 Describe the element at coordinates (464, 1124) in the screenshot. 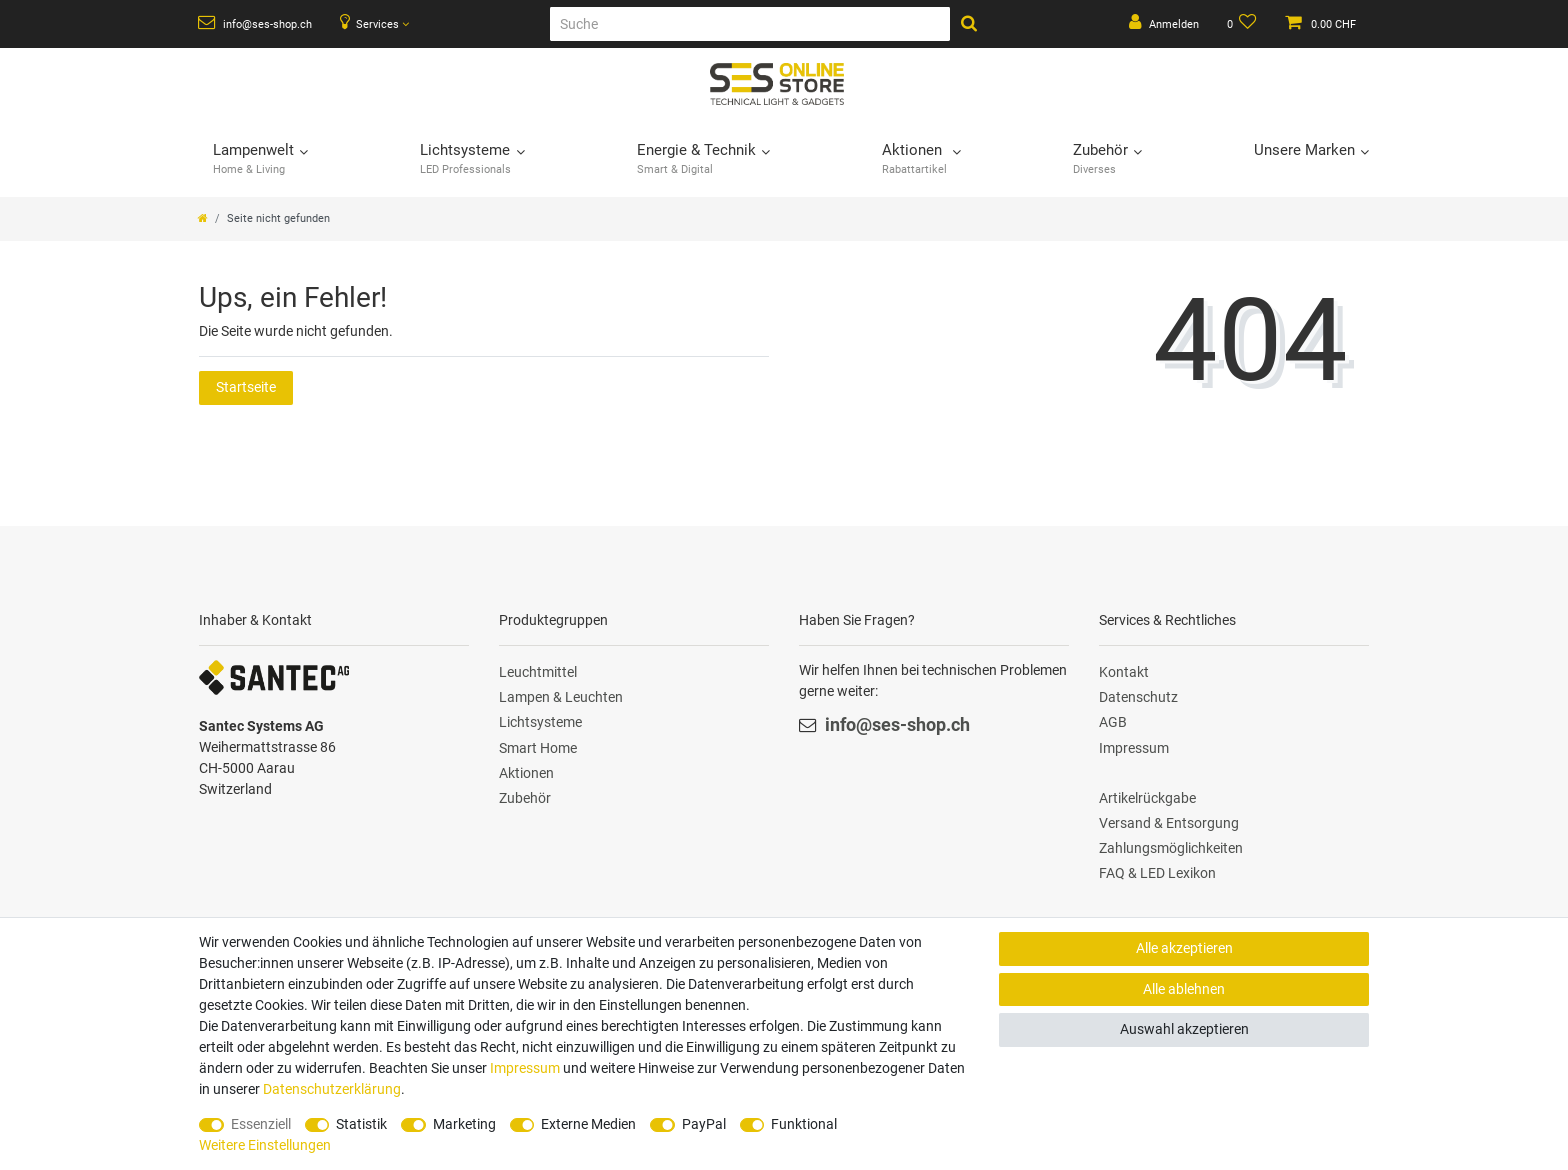

I see `Marketing` at that location.